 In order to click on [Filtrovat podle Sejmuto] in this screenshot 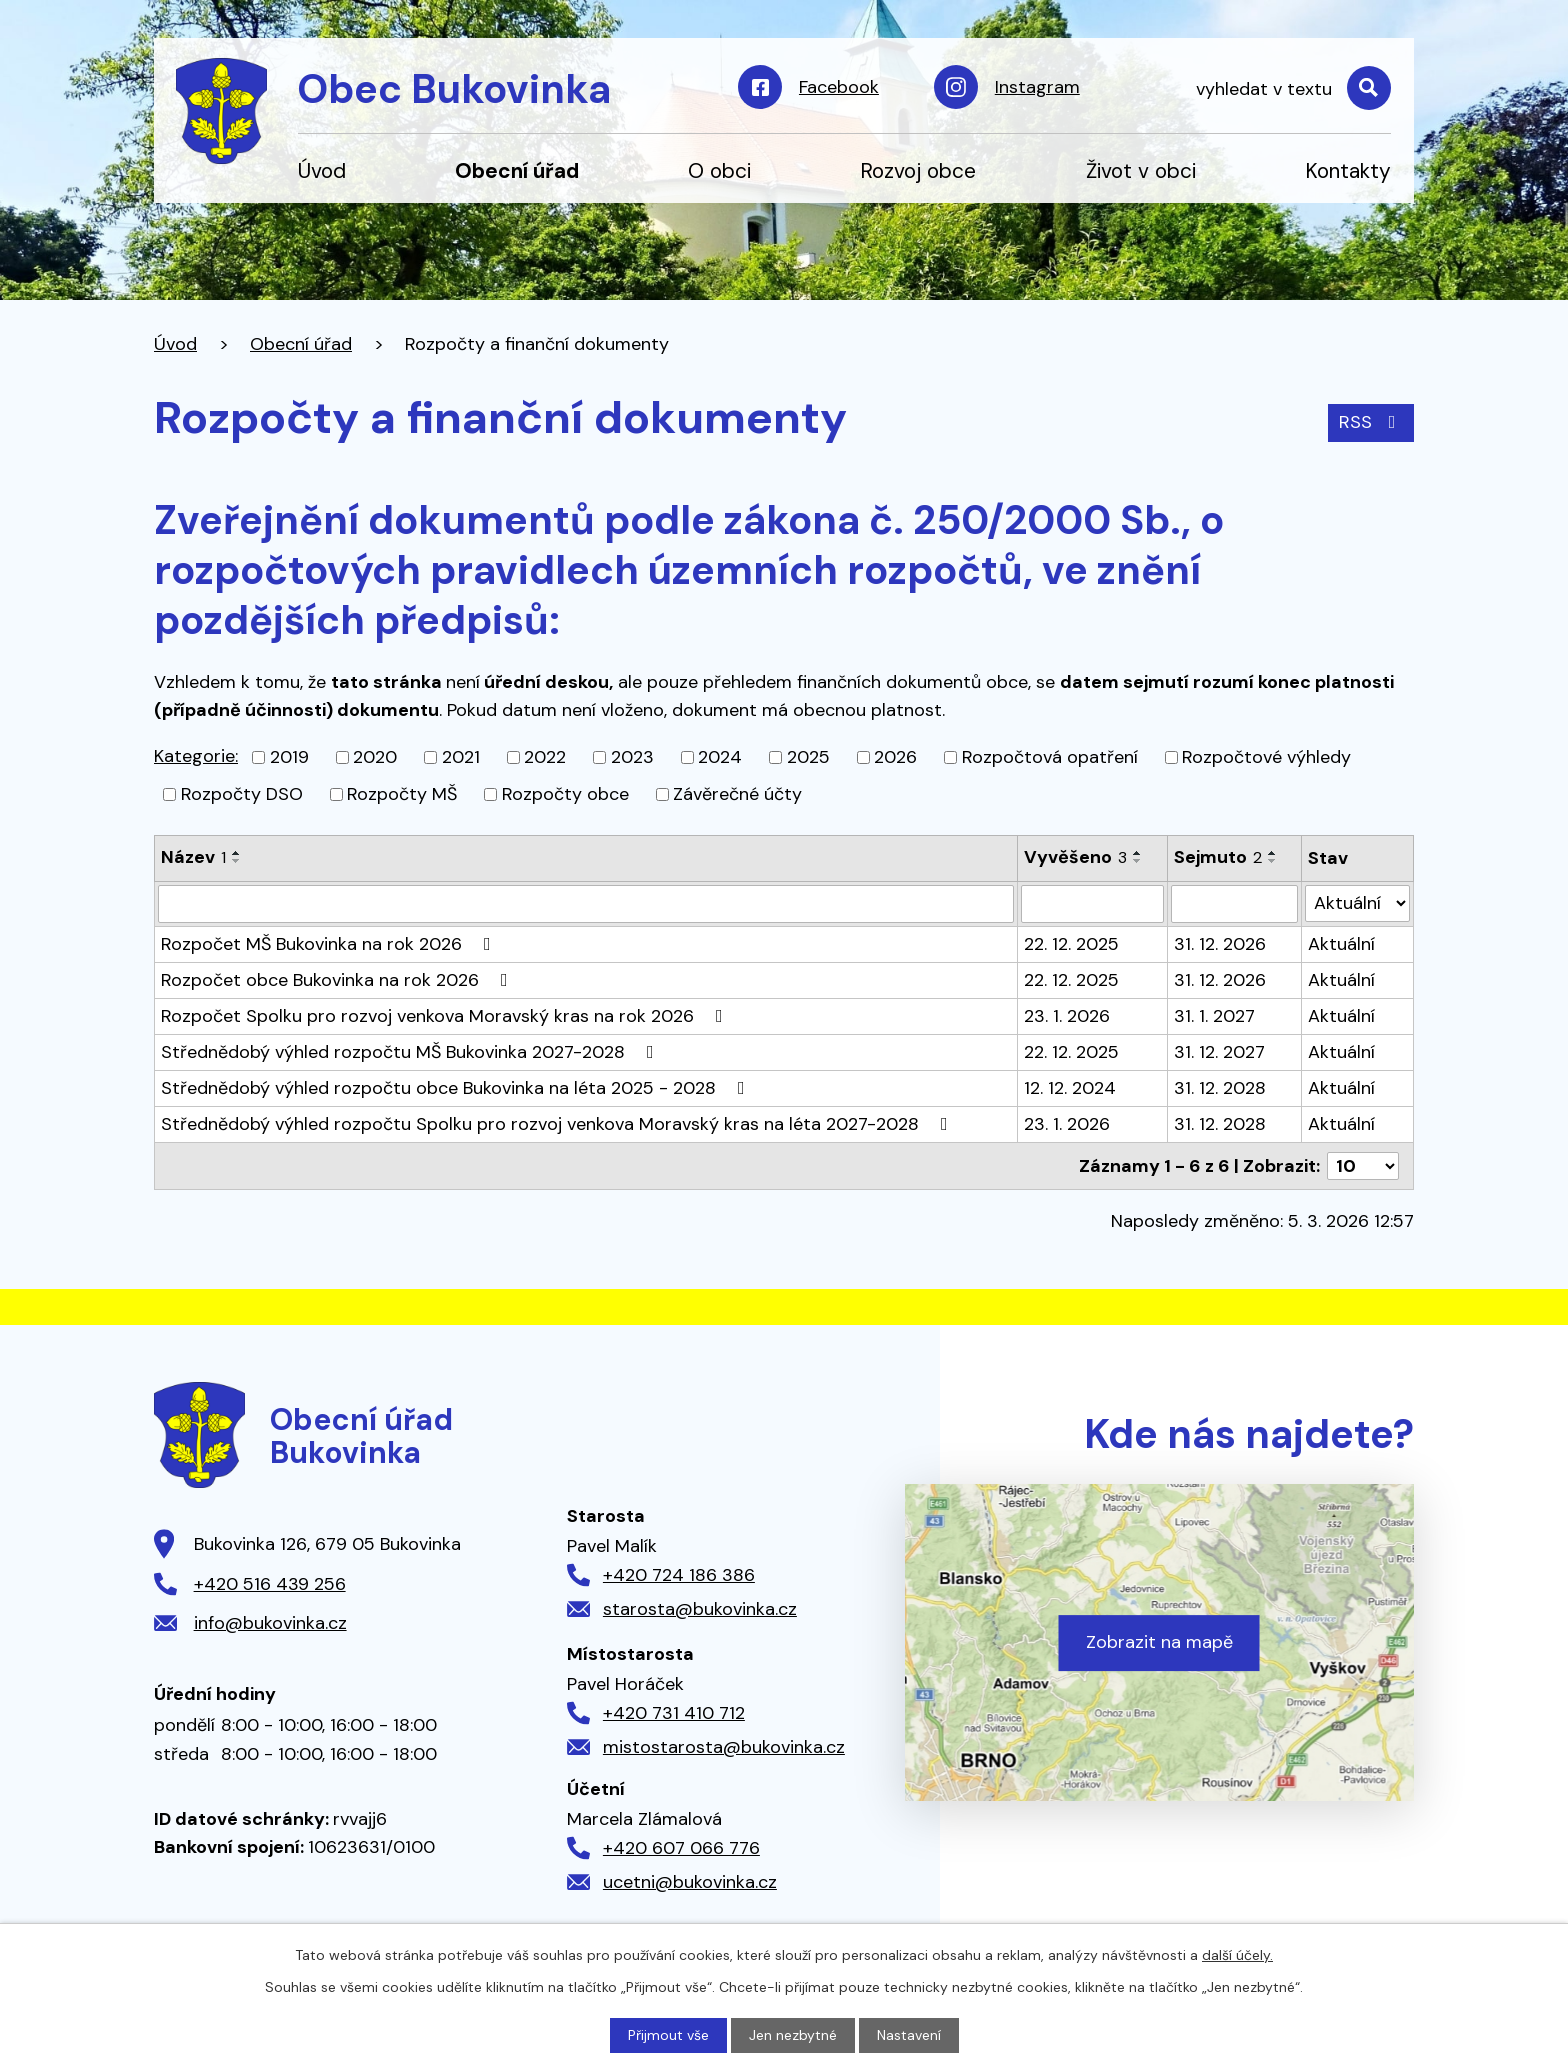, I will do `click(1234, 904)`.